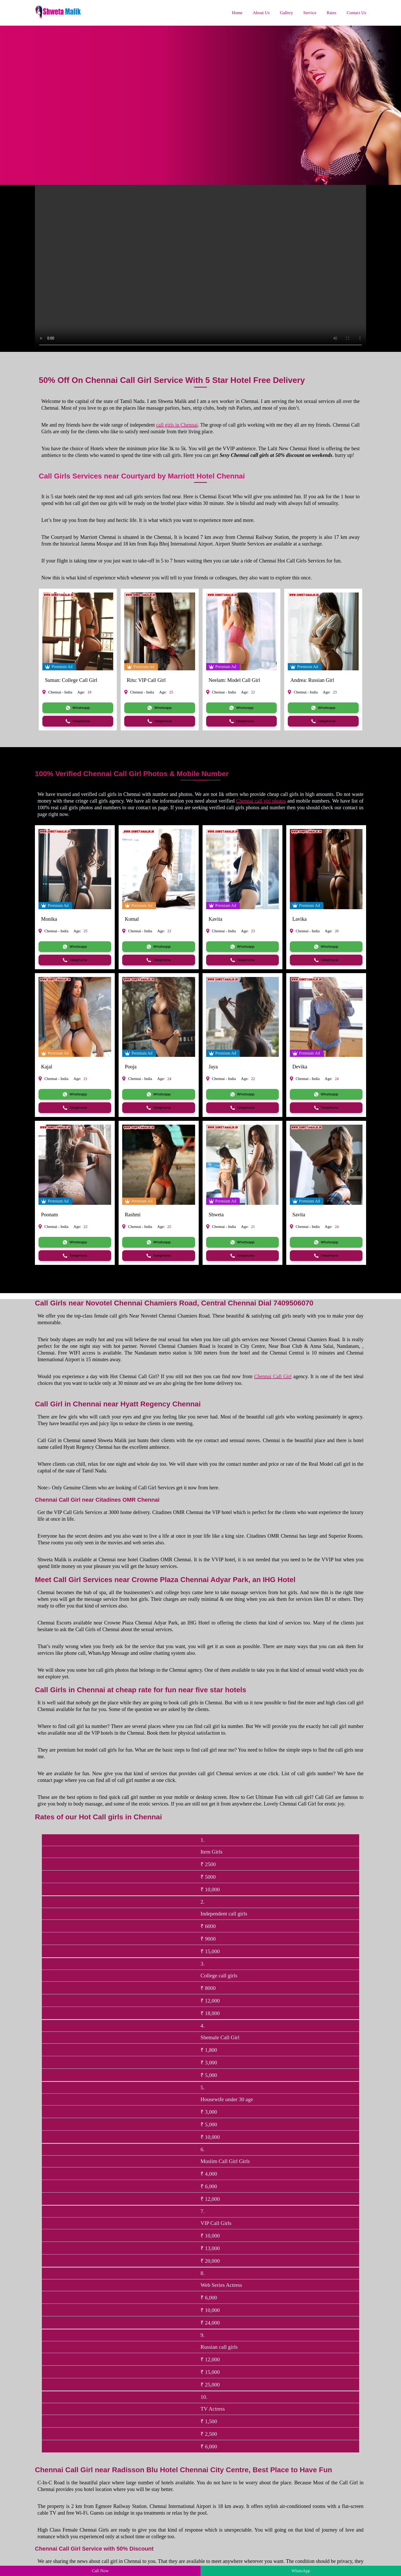 The height and width of the screenshot is (2576, 401). I want to click on call girls in Chennai, so click(177, 425).